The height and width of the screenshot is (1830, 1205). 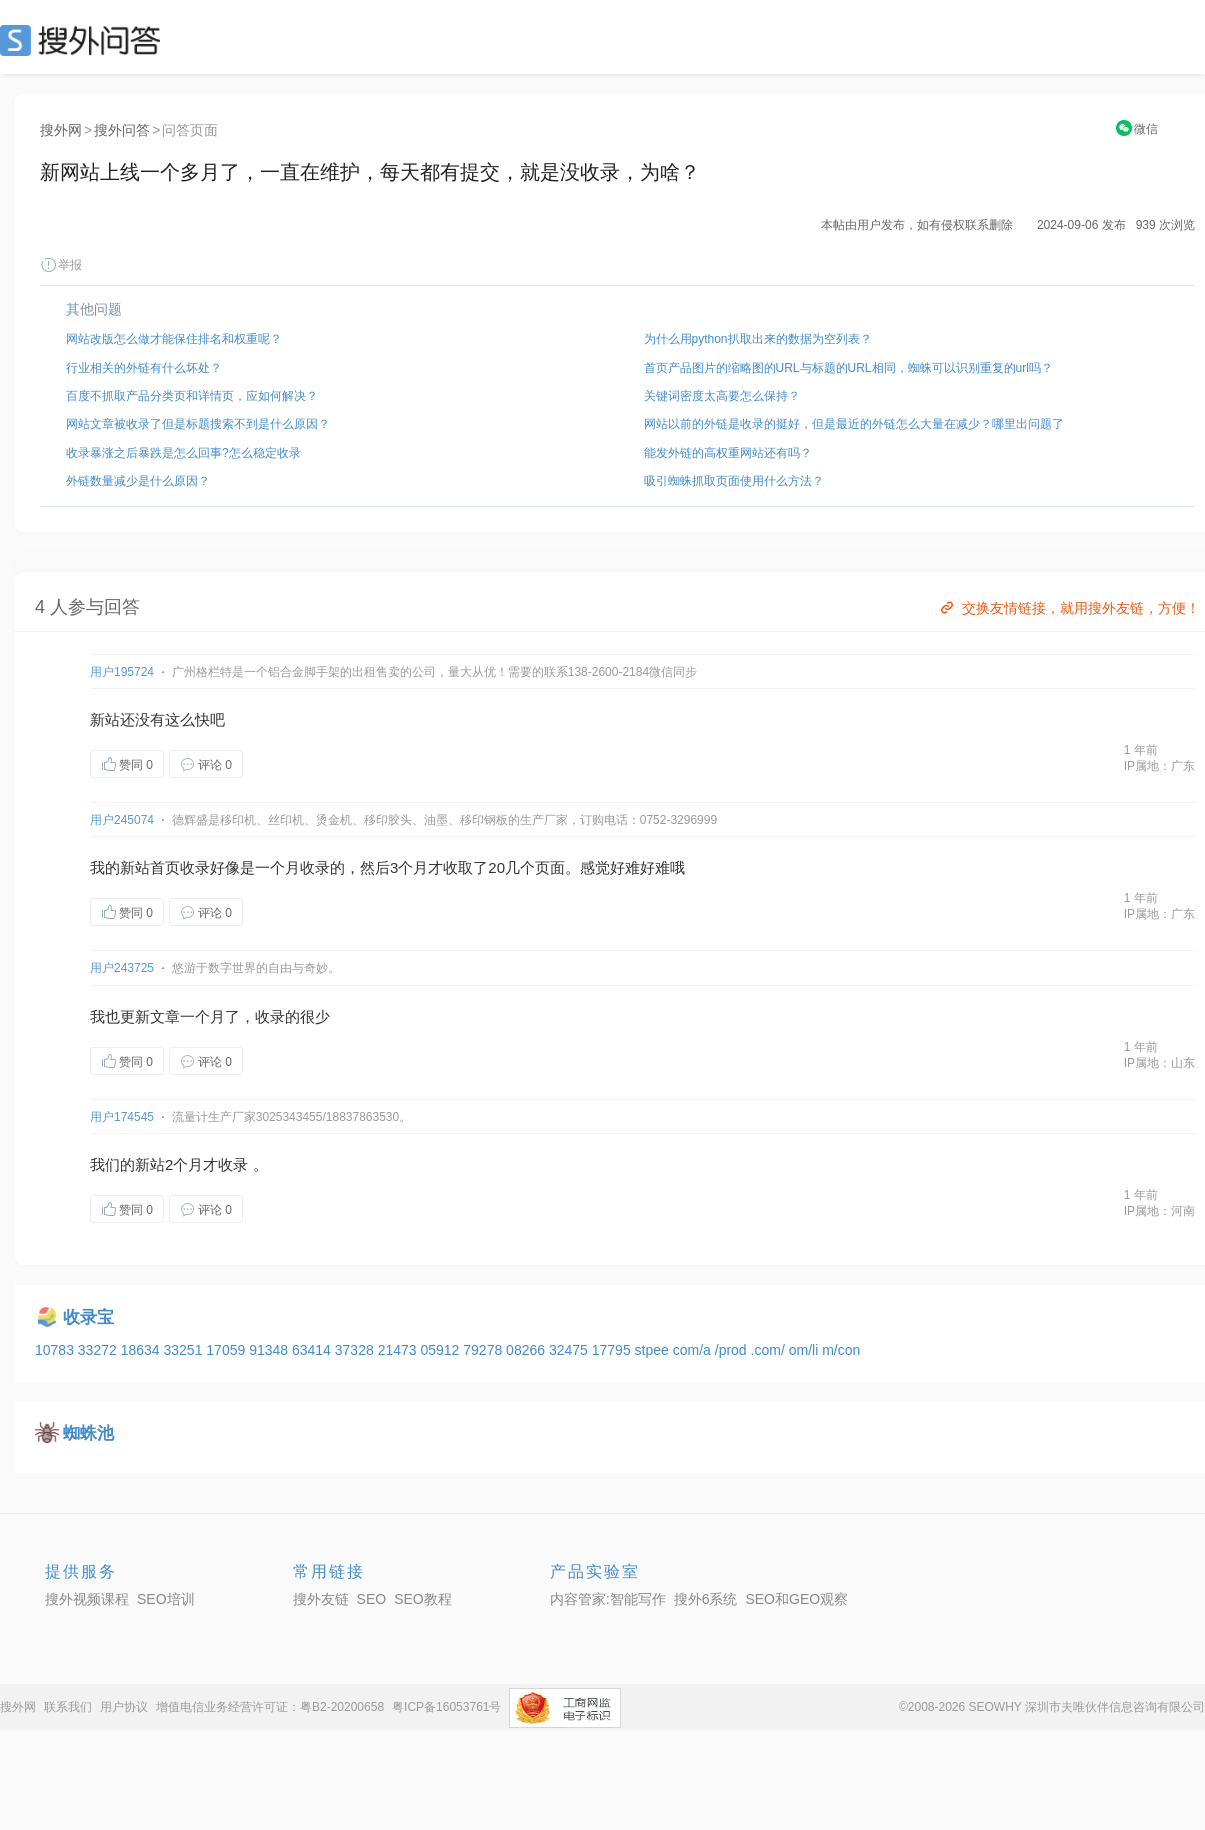 What do you see at coordinates (99, 1350) in the screenshot?
I see `33272` at bounding box center [99, 1350].